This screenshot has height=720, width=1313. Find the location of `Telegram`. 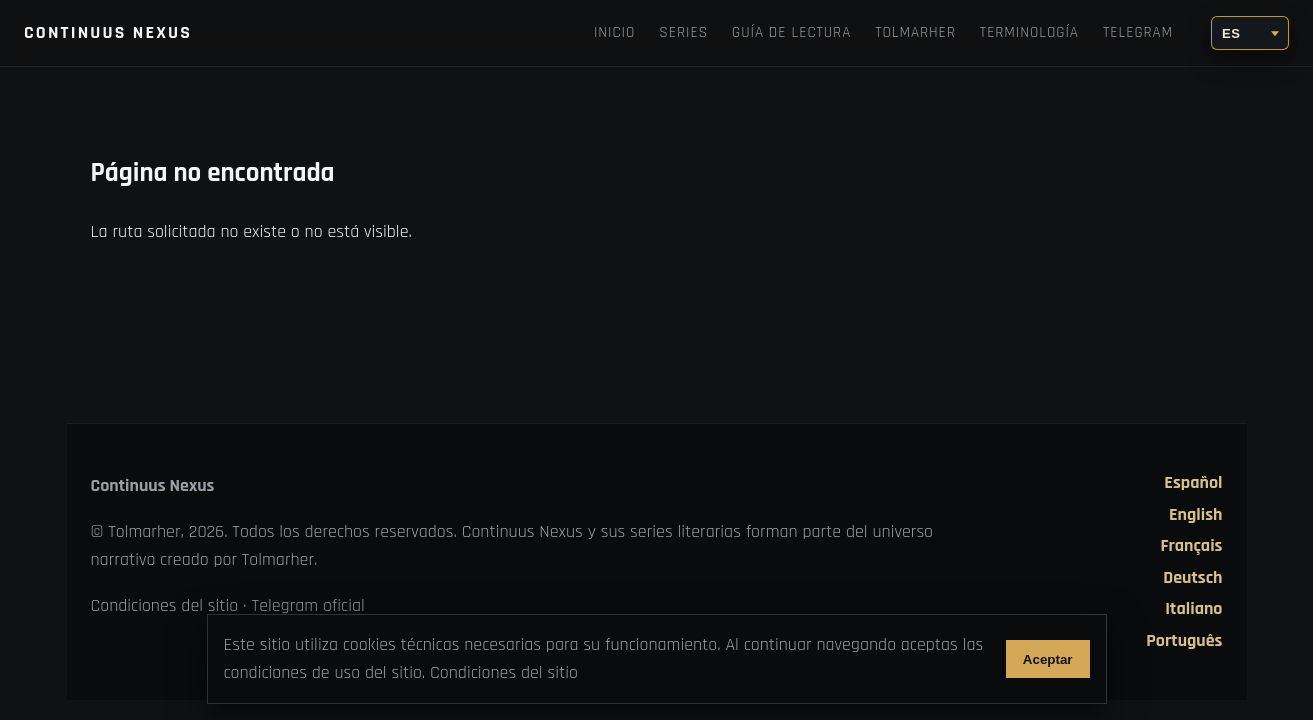

Telegram is located at coordinates (1138, 32).